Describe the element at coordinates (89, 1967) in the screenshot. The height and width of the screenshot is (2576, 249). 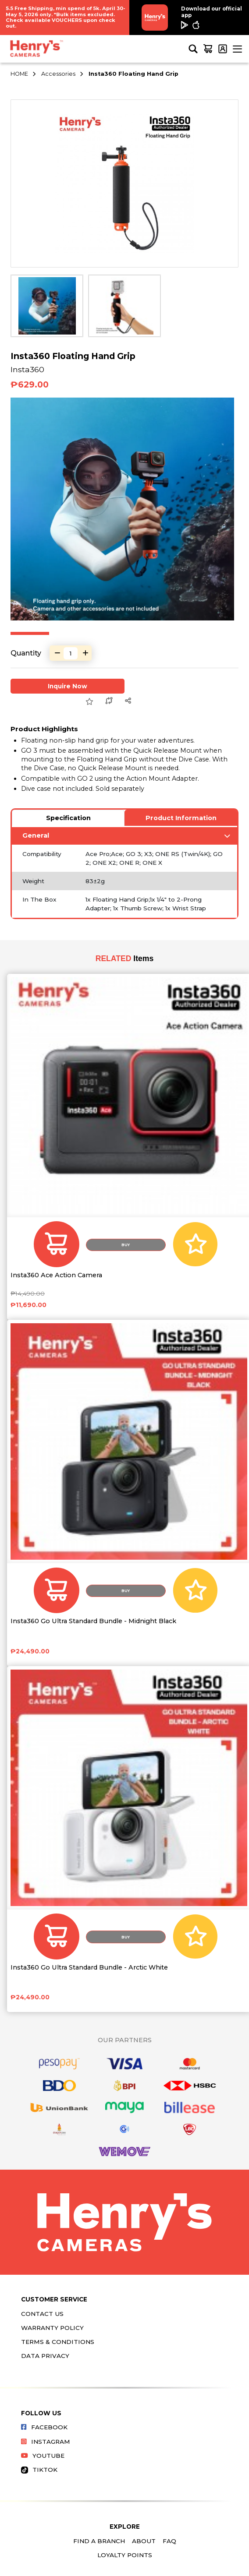
I see `Insta360 Go Ultra Standard Bundle - Arctic White` at that location.